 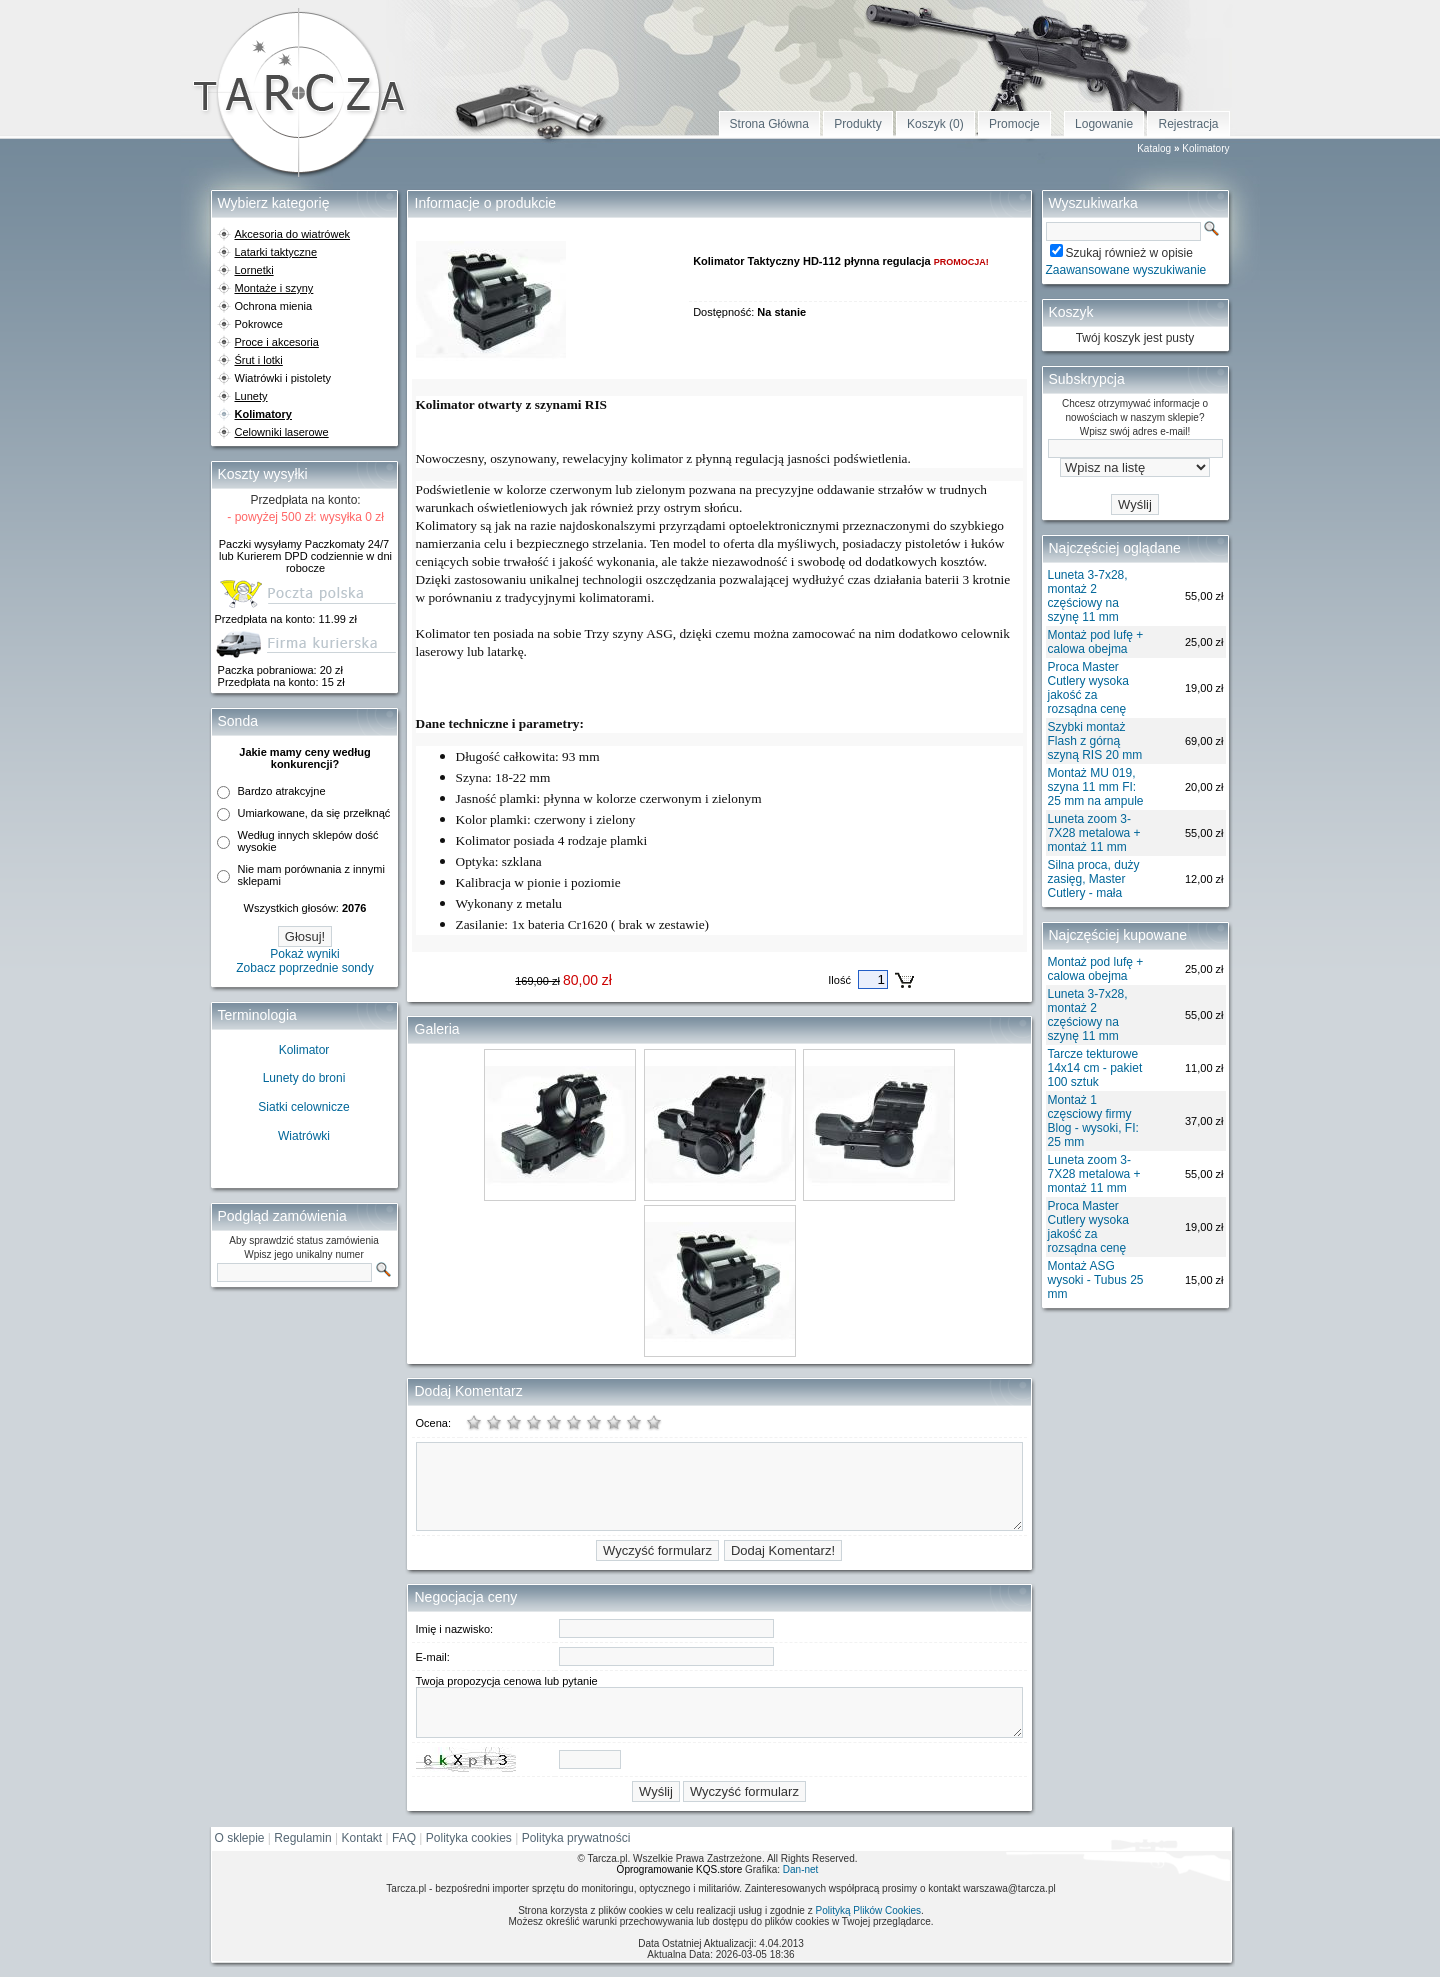 I want to click on Wiatrówki, so click(x=304, y=1136).